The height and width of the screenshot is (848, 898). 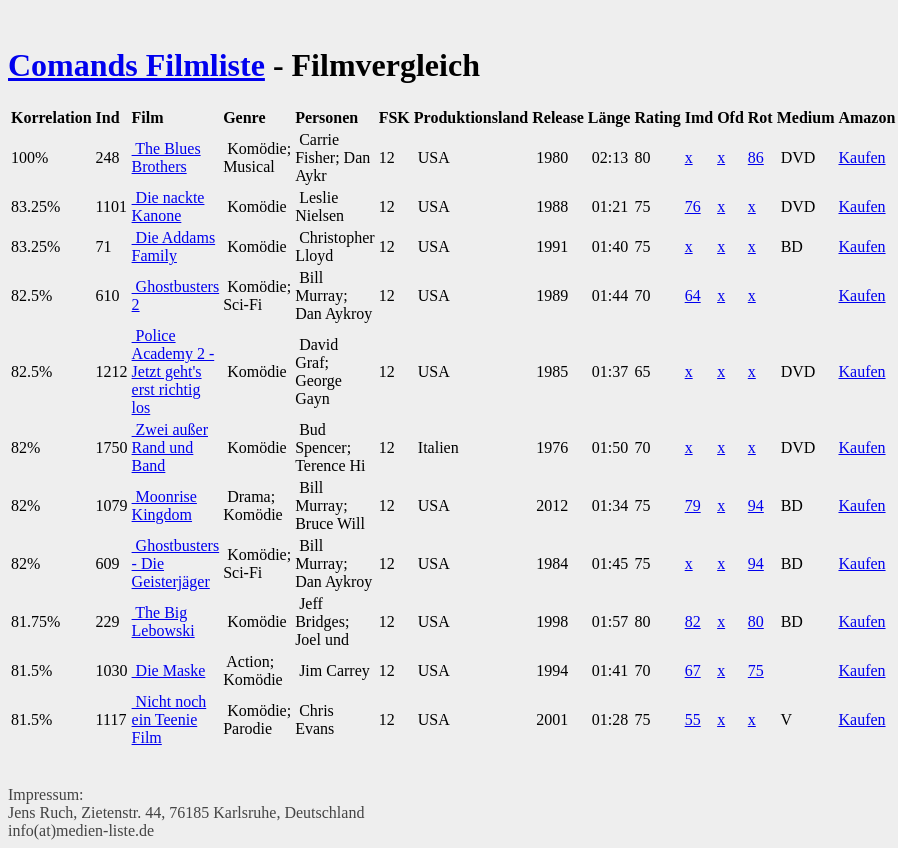 What do you see at coordinates (861, 157) in the screenshot?
I see `Kaufen` at bounding box center [861, 157].